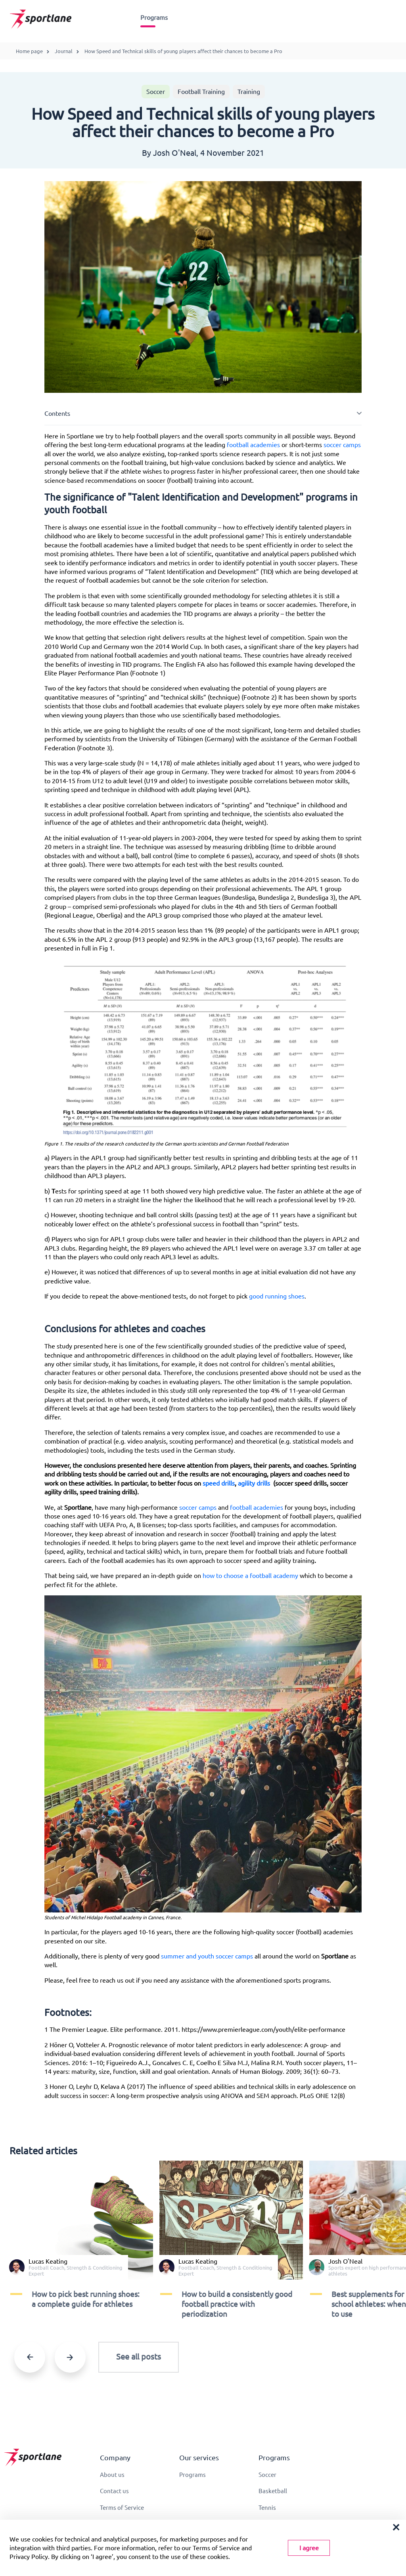 This screenshot has height=2576, width=406. I want to click on See all posts, so click(138, 2357).